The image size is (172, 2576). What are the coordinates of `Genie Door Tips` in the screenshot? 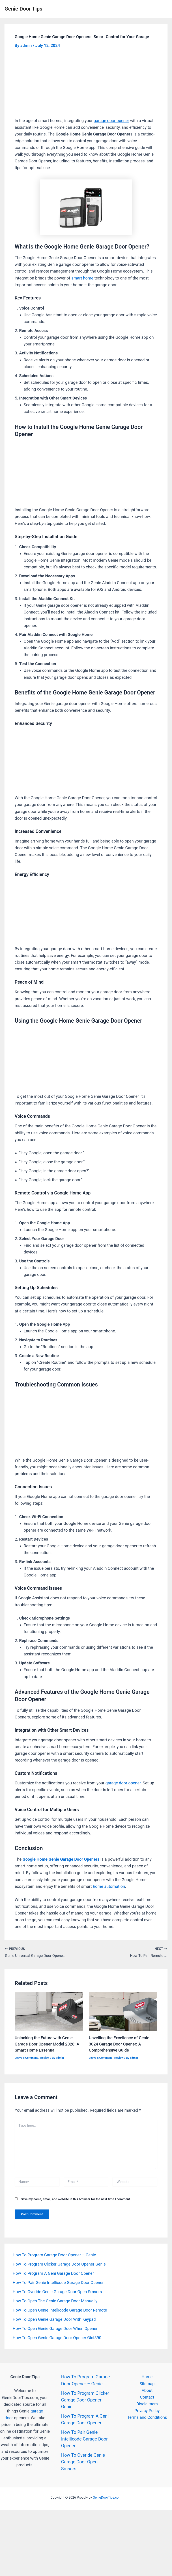 It's located at (23, 9).